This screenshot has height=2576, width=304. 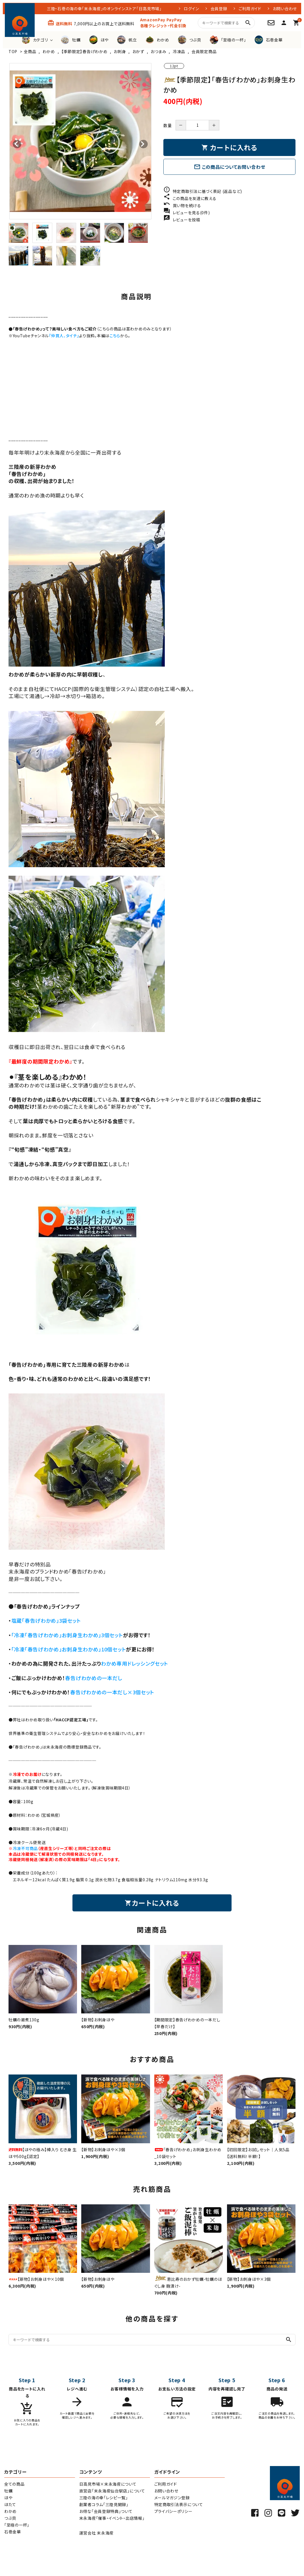 I want to click on 冷凍品, so click(x=179, y=51).